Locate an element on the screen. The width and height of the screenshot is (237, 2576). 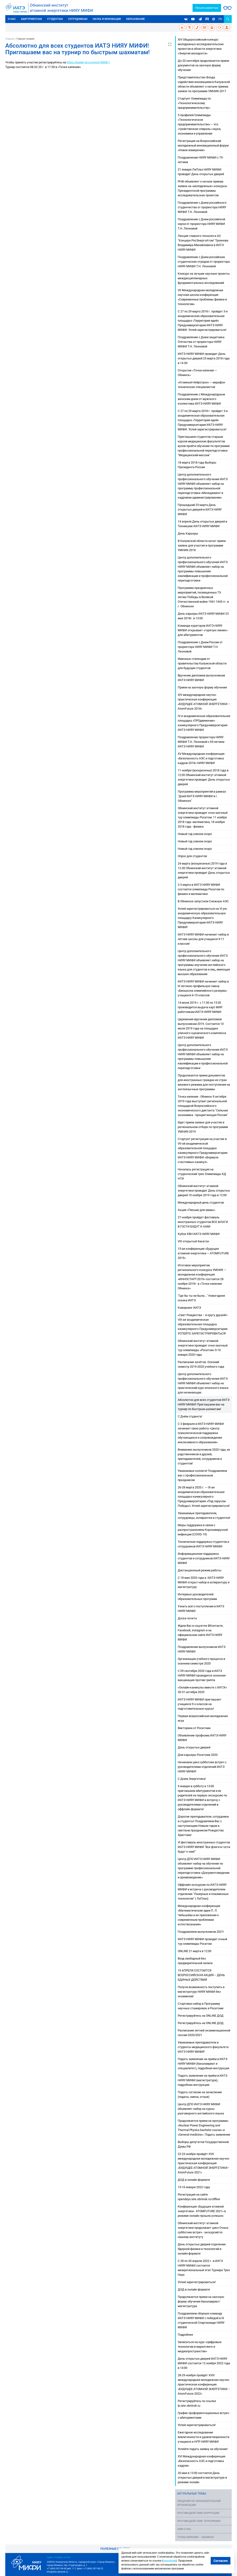
27 ноября пройдет фестиваль иностранных студентов ВСЕ ФЛАГИ В ГОСТИ БУДУТ К НАМ! is located at coordinates (203, 1222).